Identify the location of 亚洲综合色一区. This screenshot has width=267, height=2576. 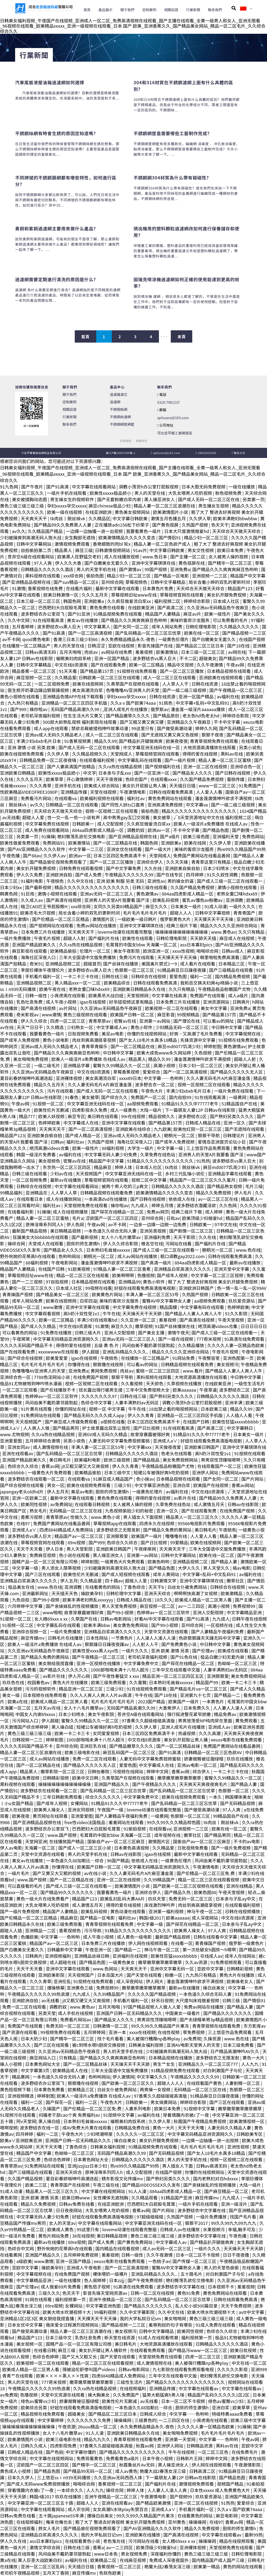
(246, 766).